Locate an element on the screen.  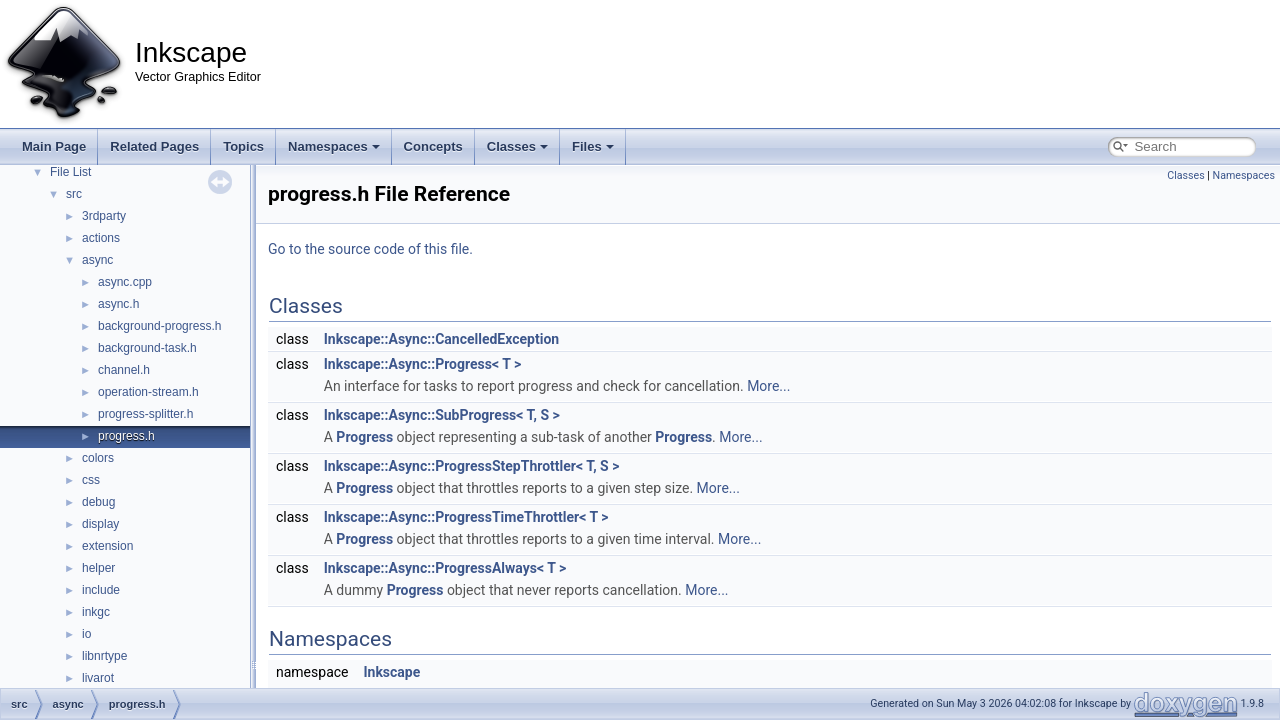
Go to the source code of this file. is located at coordinates (370, 249).